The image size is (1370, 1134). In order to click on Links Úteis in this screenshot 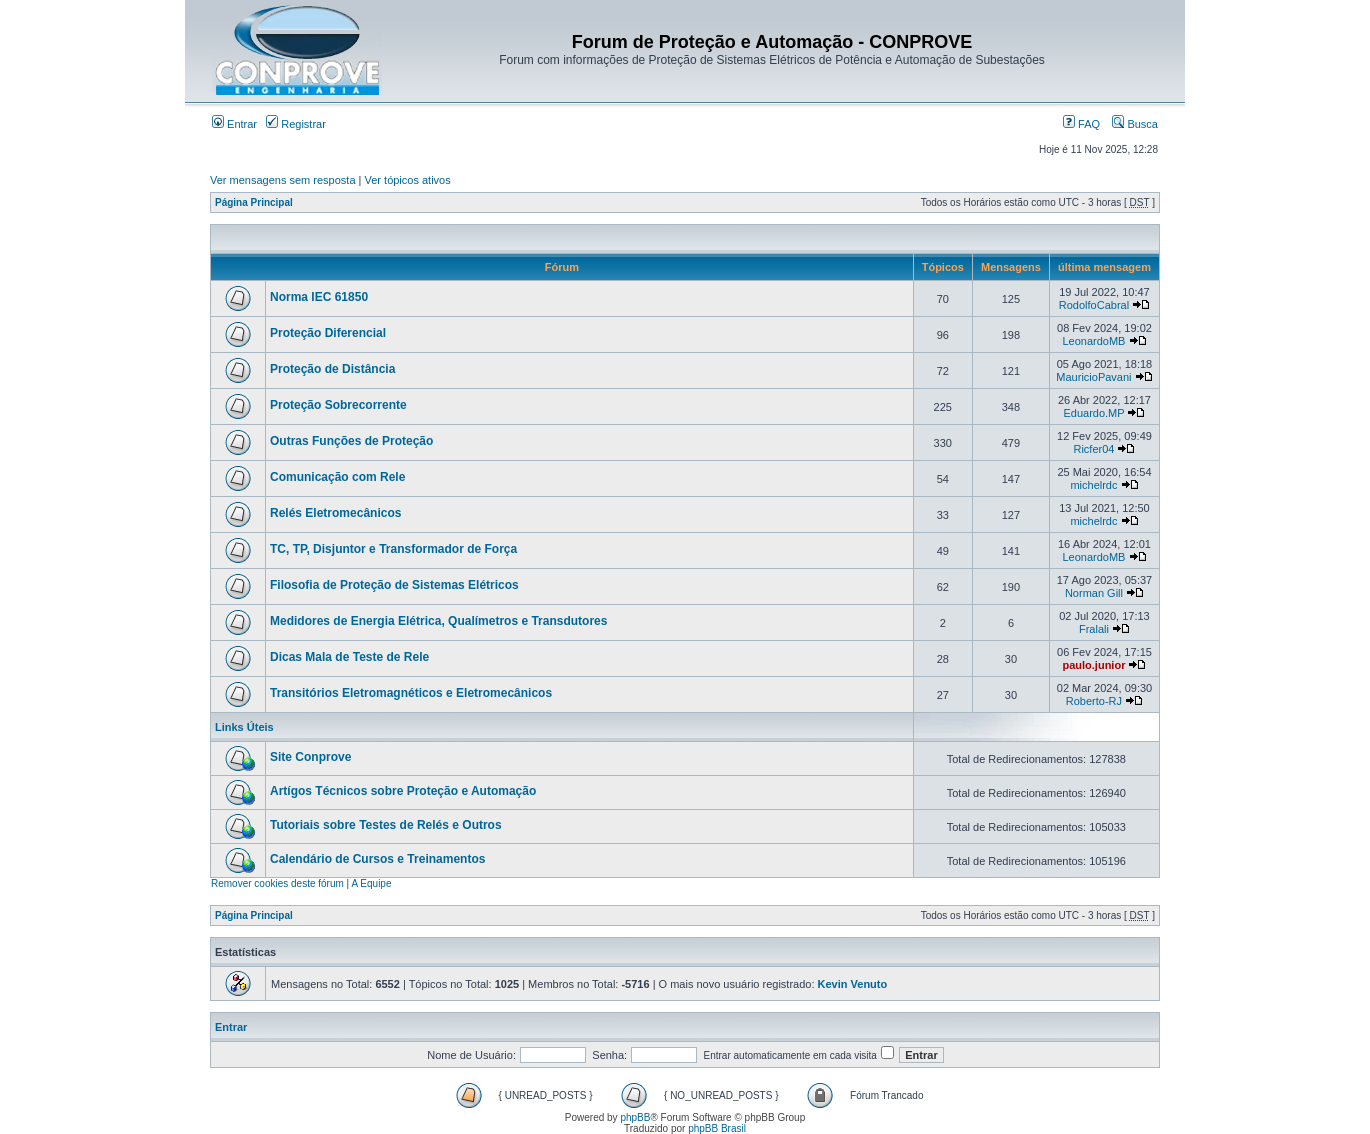, I will do `click(244, 727)`.